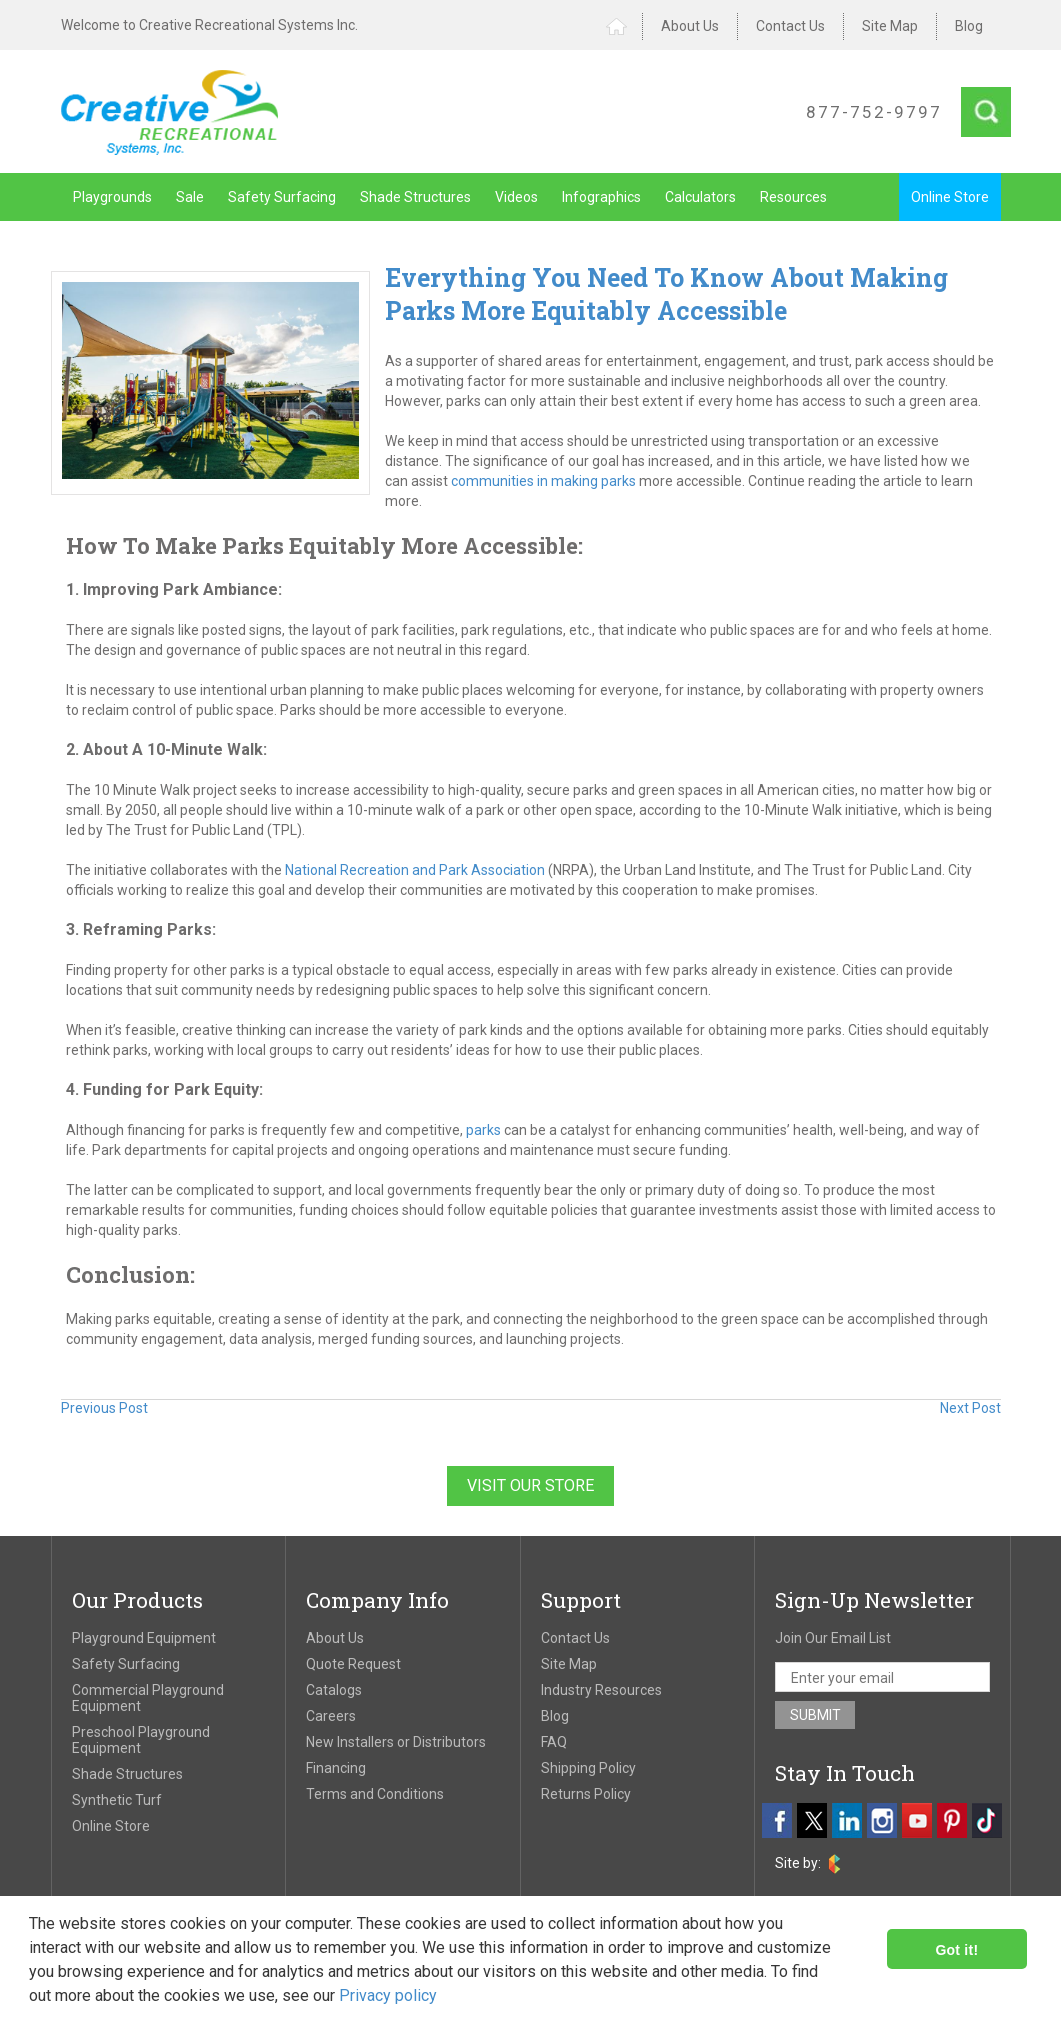 This screenshot has height=2024, width=1061. I want to click on Visit Our Store, so click(530, 1485).